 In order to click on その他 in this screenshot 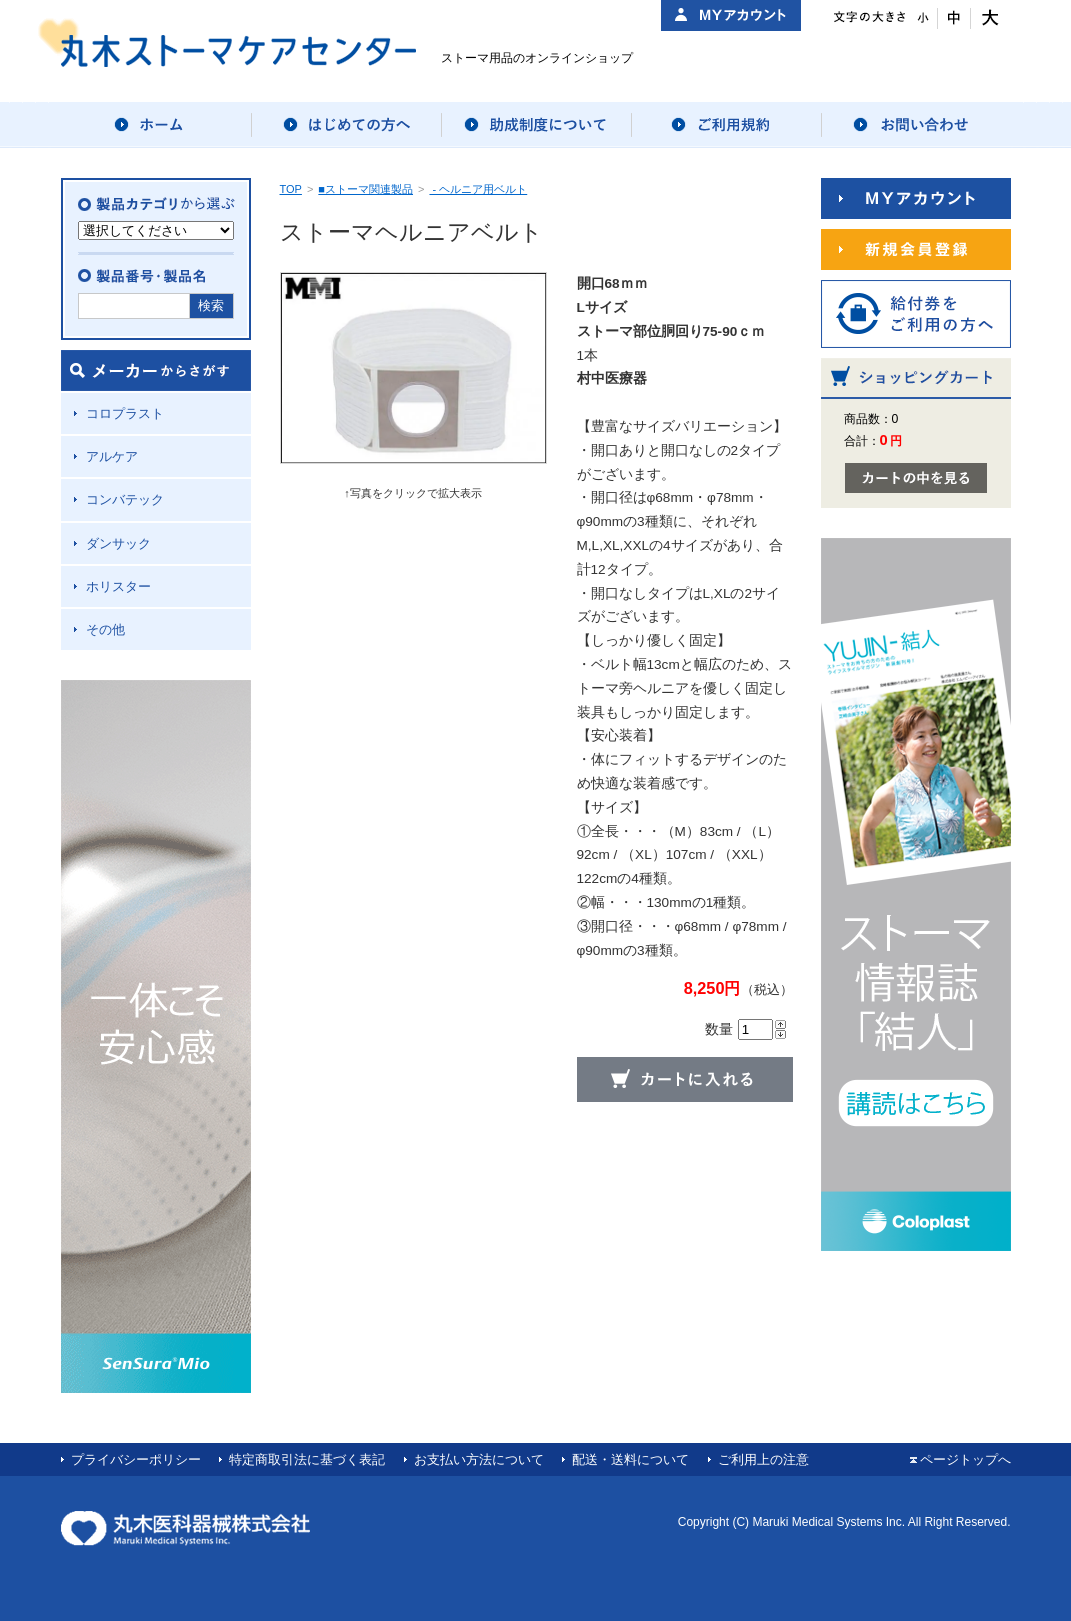, I will do `click(105, 629)`.